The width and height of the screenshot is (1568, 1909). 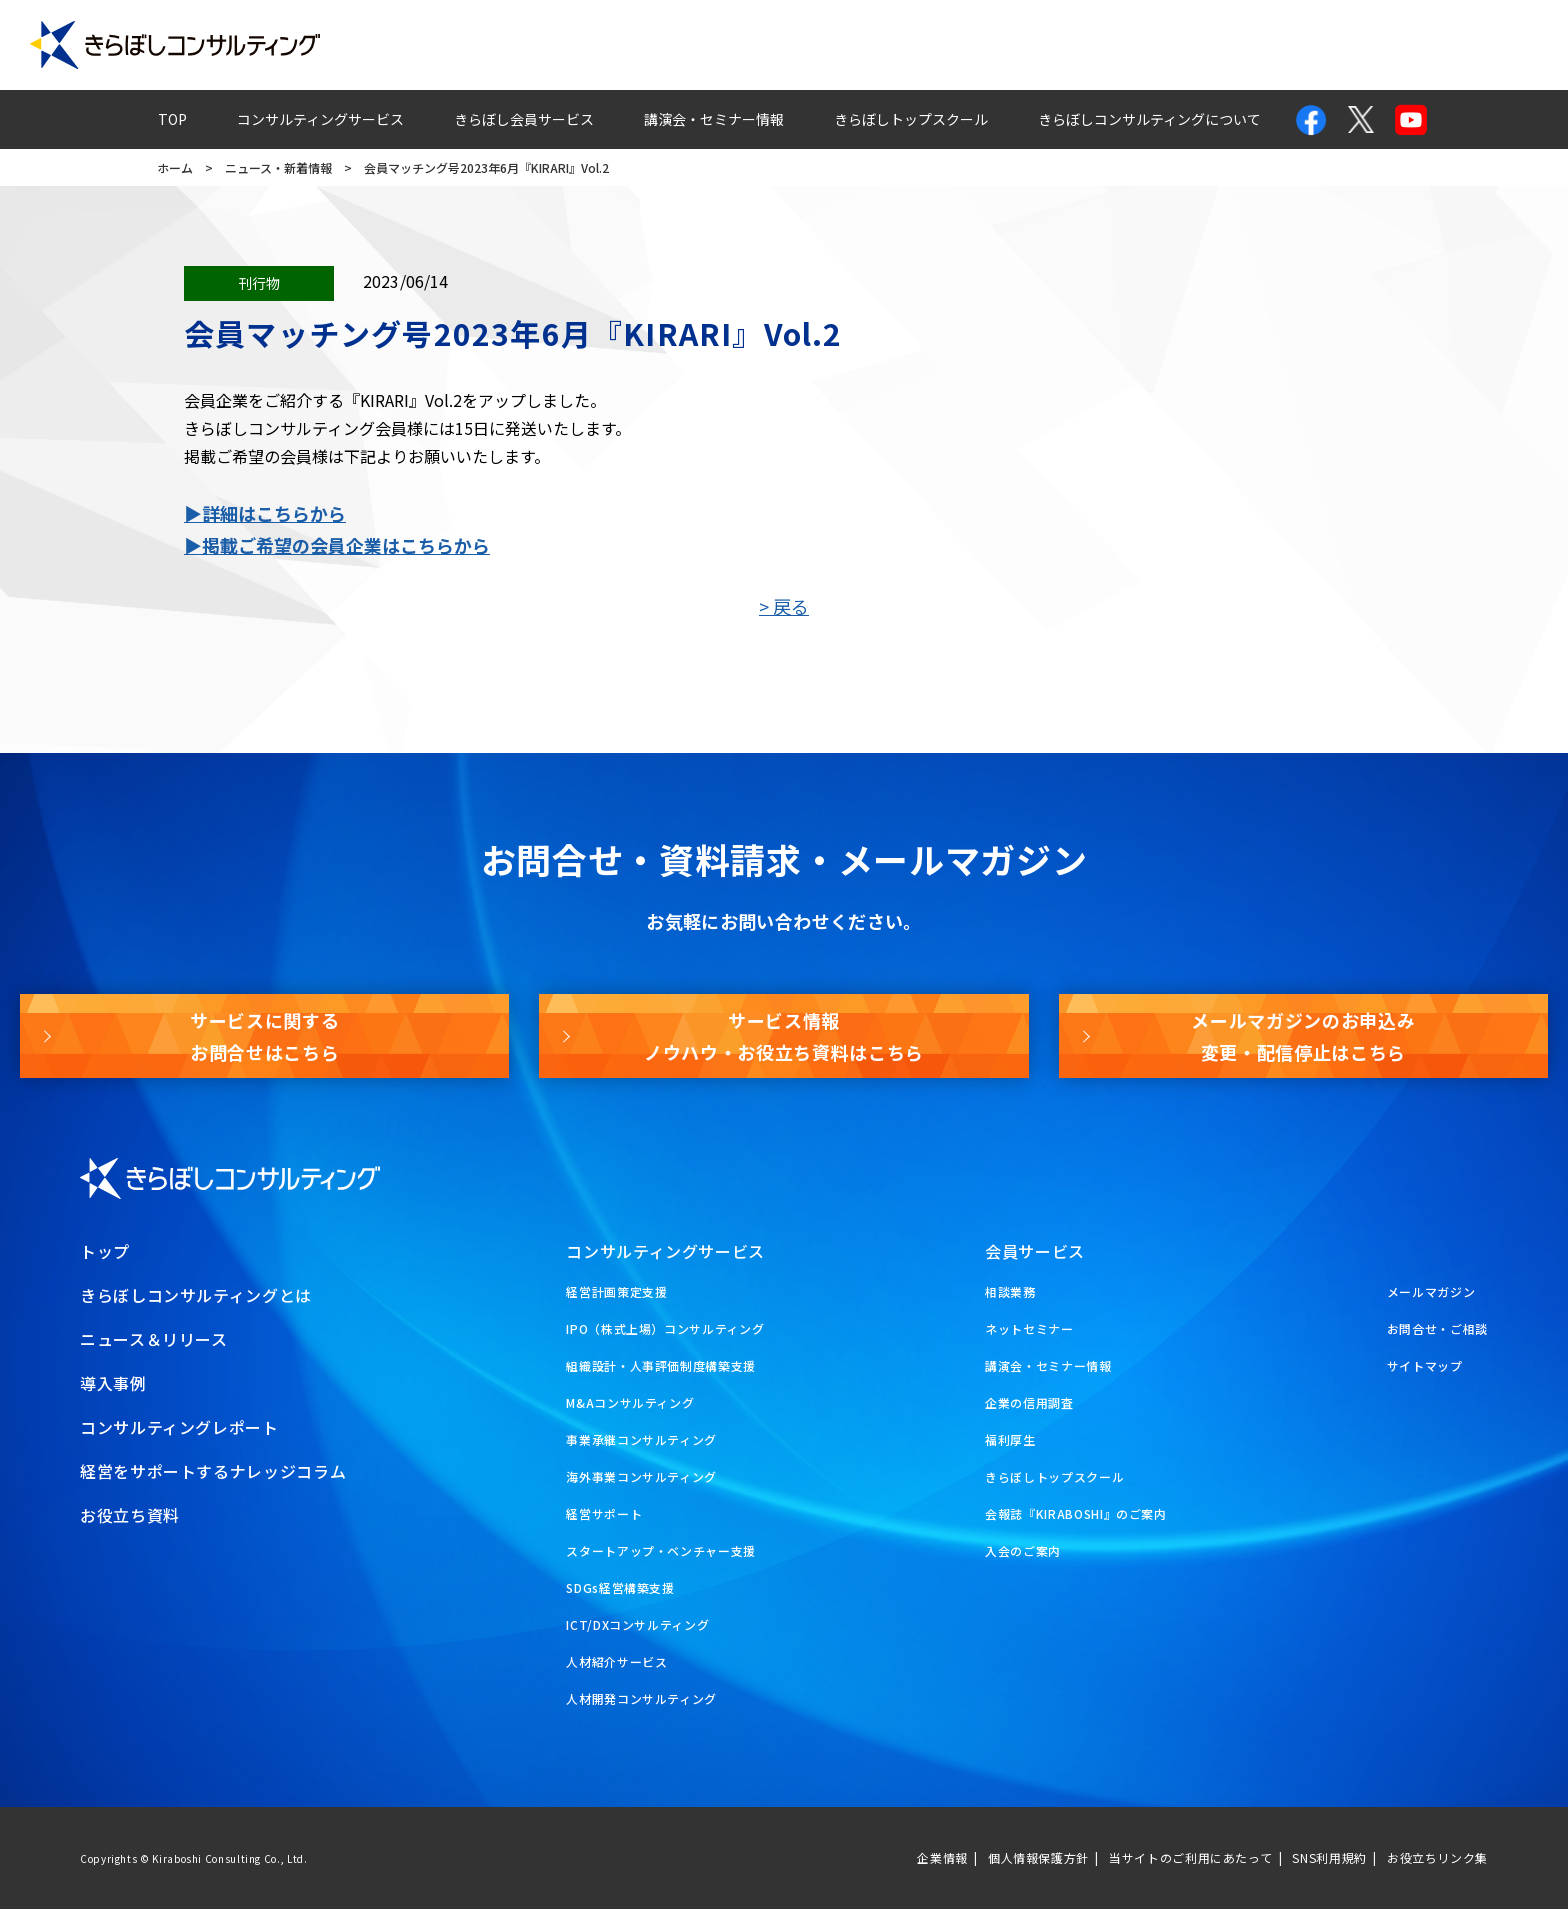 What do you see at coordinates (1209, 45) in the screenshot?
I see `お問合せ` at bounding box center [1209, 45].